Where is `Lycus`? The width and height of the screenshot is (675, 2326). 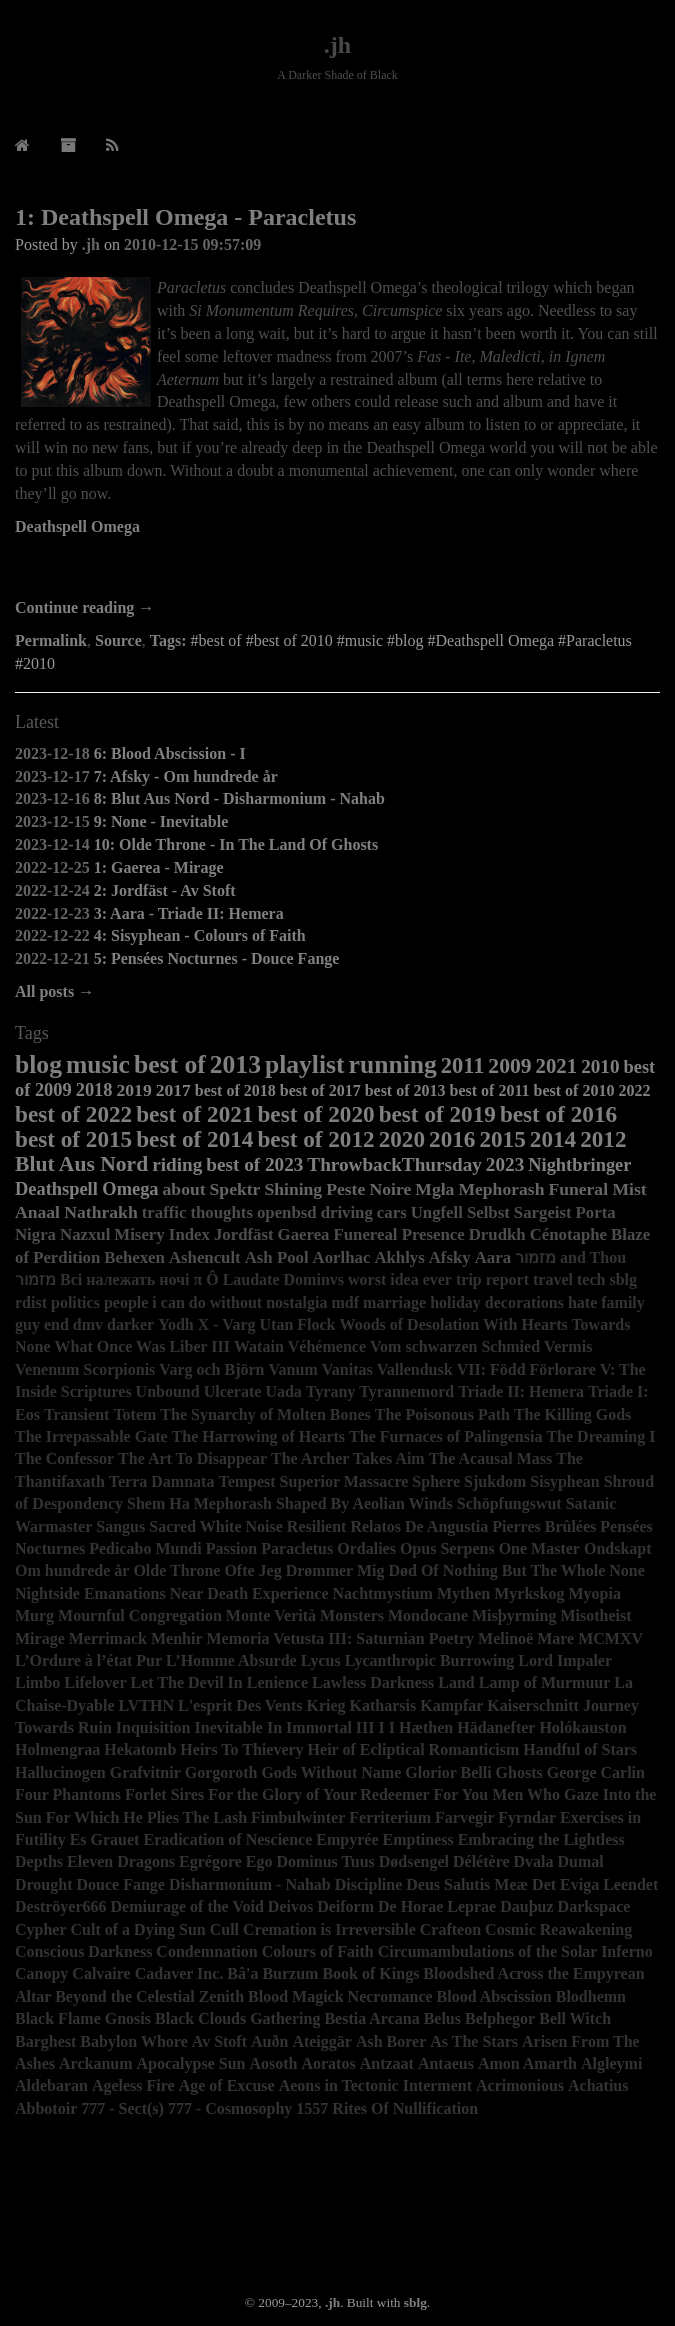
Lycus is located at coordinates (321, 1660).